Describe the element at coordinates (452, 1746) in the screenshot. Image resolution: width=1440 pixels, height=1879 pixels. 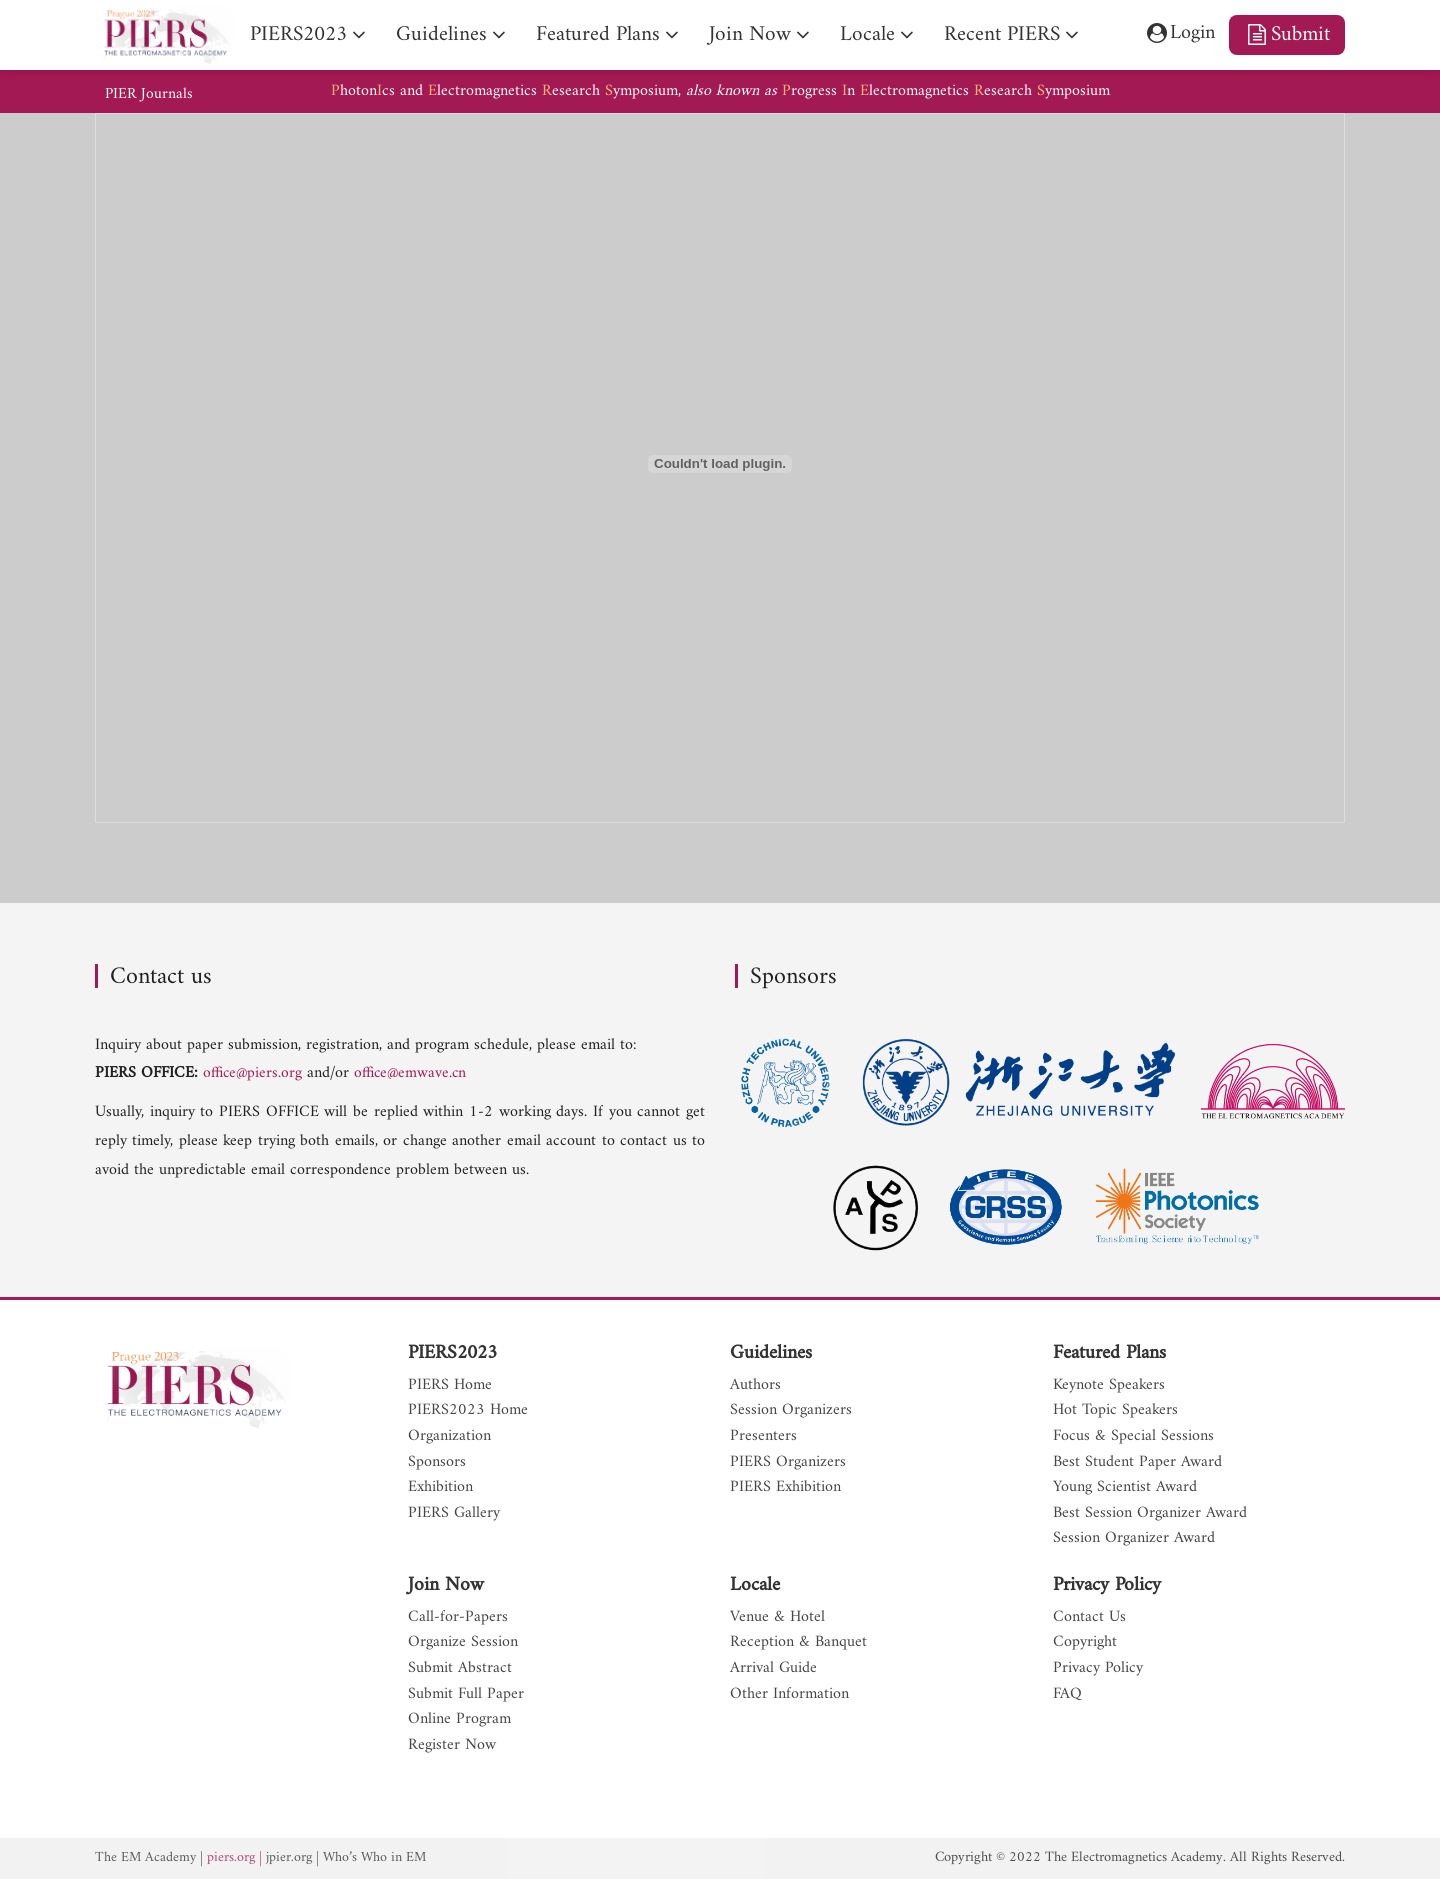
I see `Register Now` at that location.